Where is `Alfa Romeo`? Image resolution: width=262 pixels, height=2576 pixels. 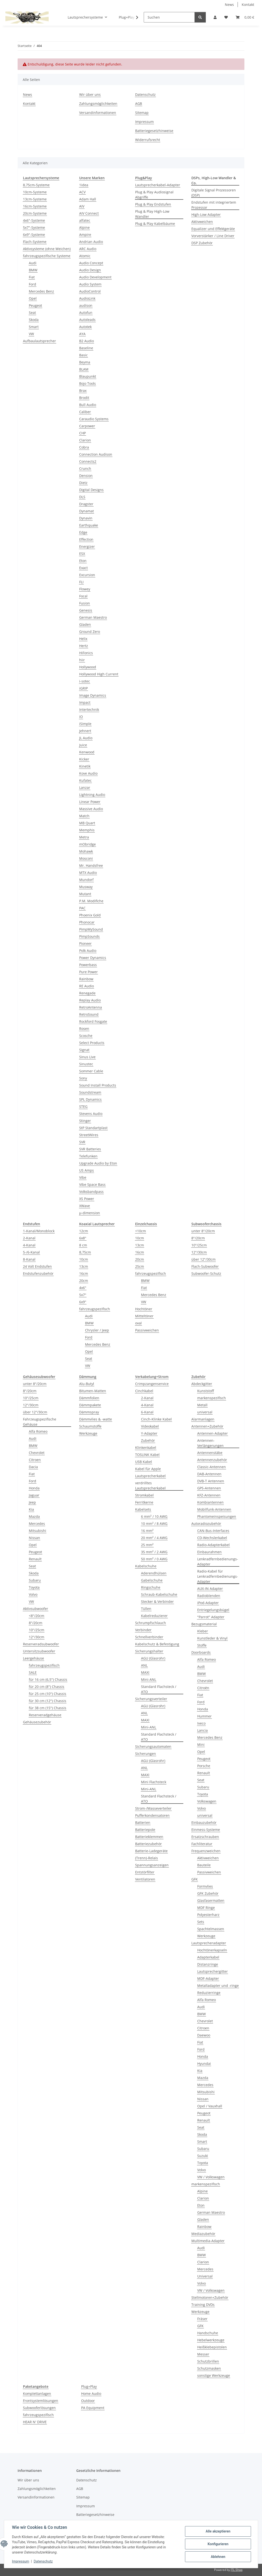 Alfa Romeo is located at coordinates (38, 1431).